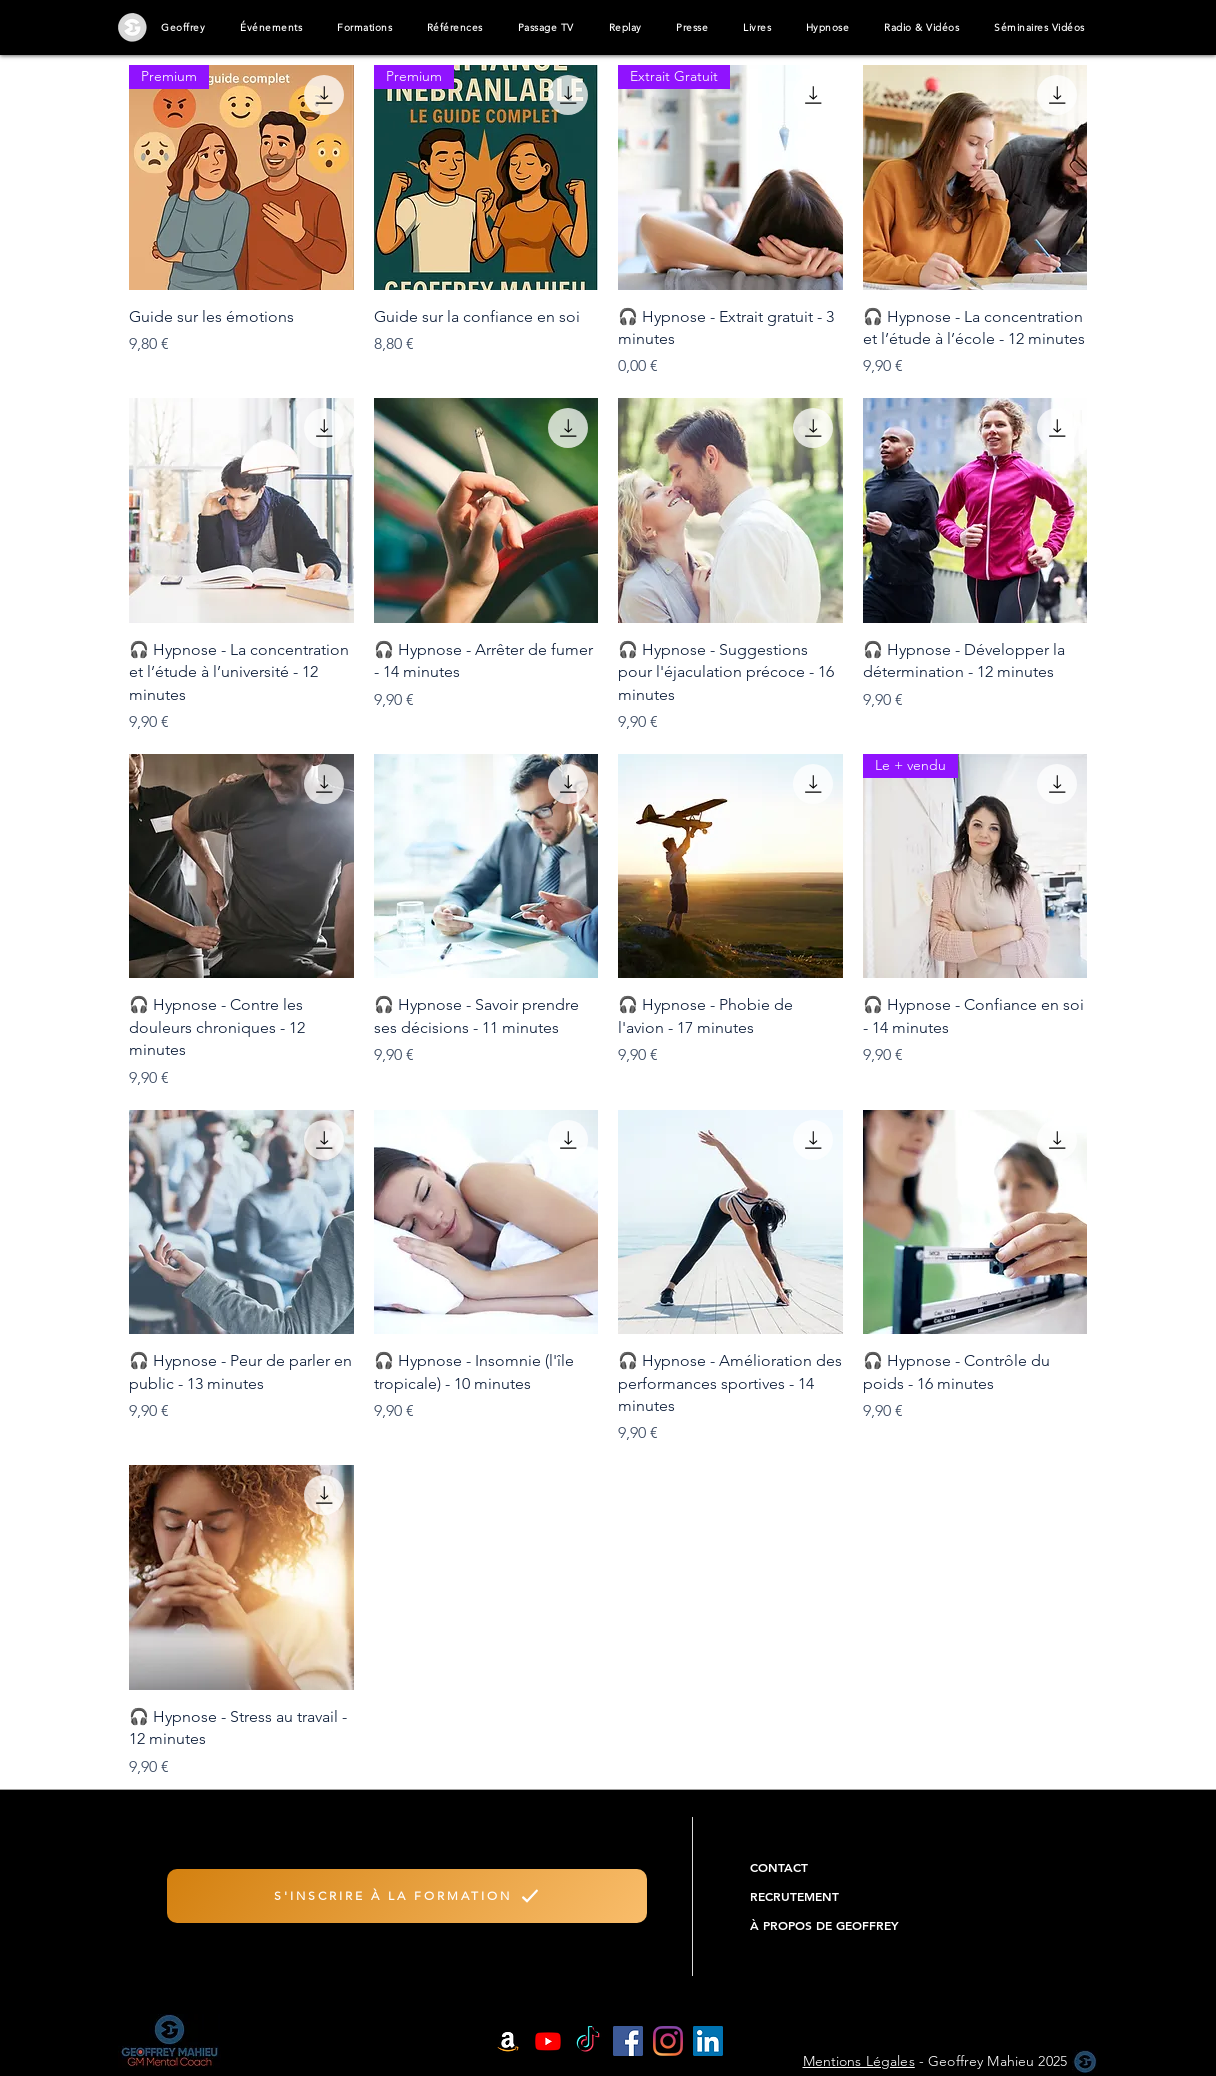 The image size is (1216, 2076). I want to click on [button], so click(183, 27).